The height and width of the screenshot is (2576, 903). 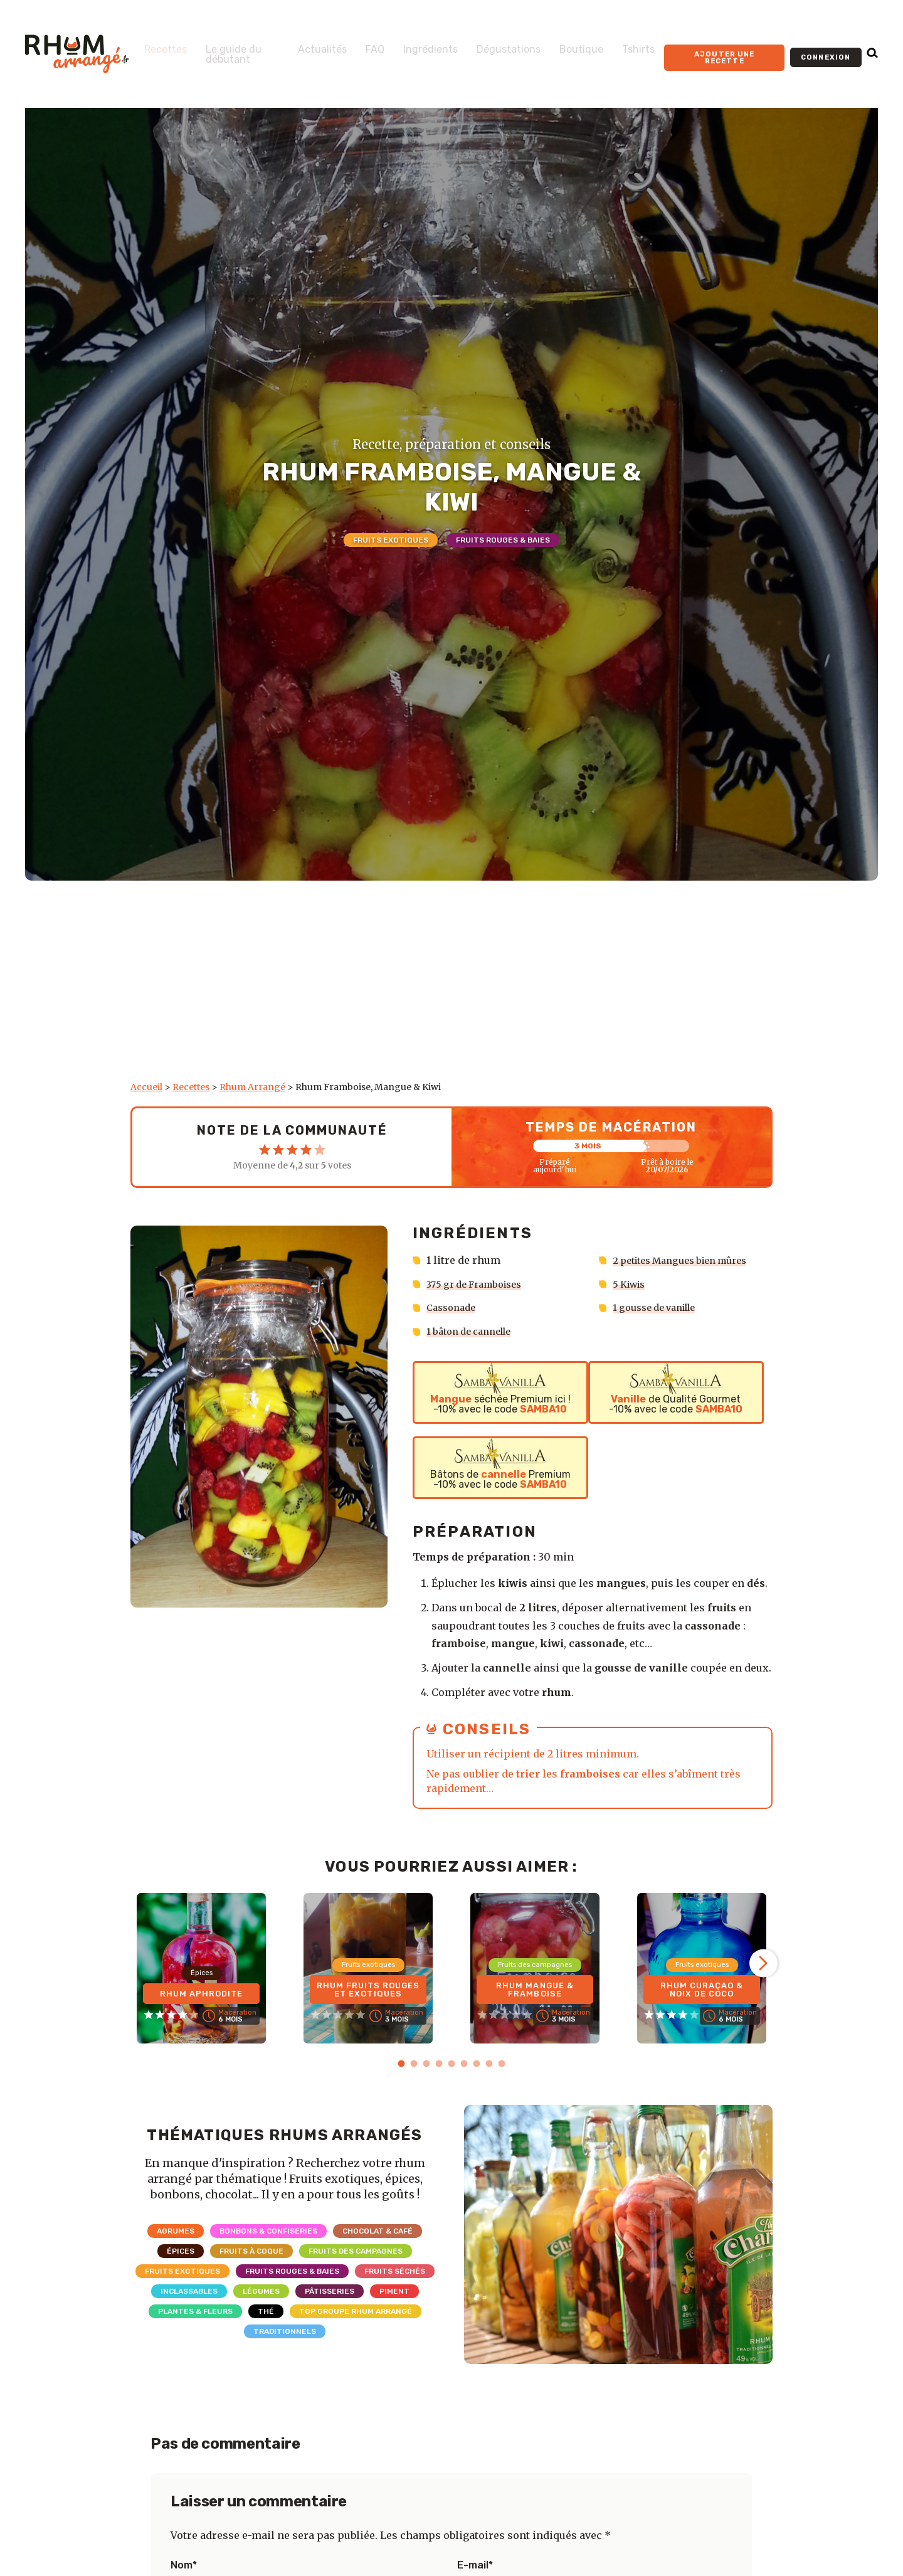 I want to click on Rhum fruits rouges et exotiques, so click(x=368, y=1982).